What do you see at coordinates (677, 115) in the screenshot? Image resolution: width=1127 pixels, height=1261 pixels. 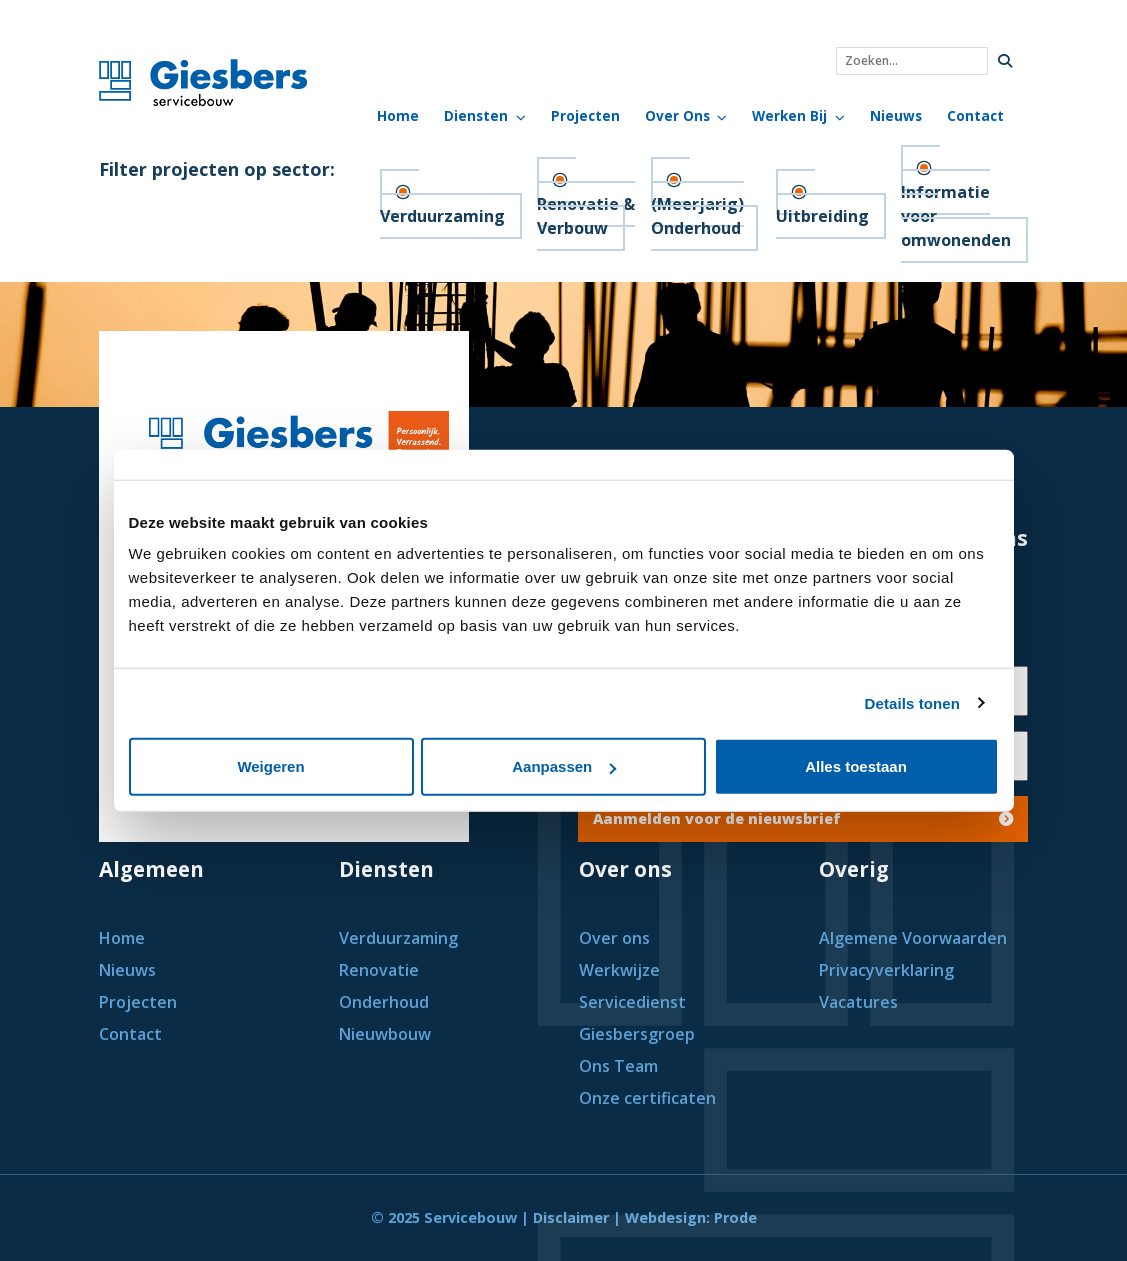 I see `Over Ons` at bounding box center [677, 115].